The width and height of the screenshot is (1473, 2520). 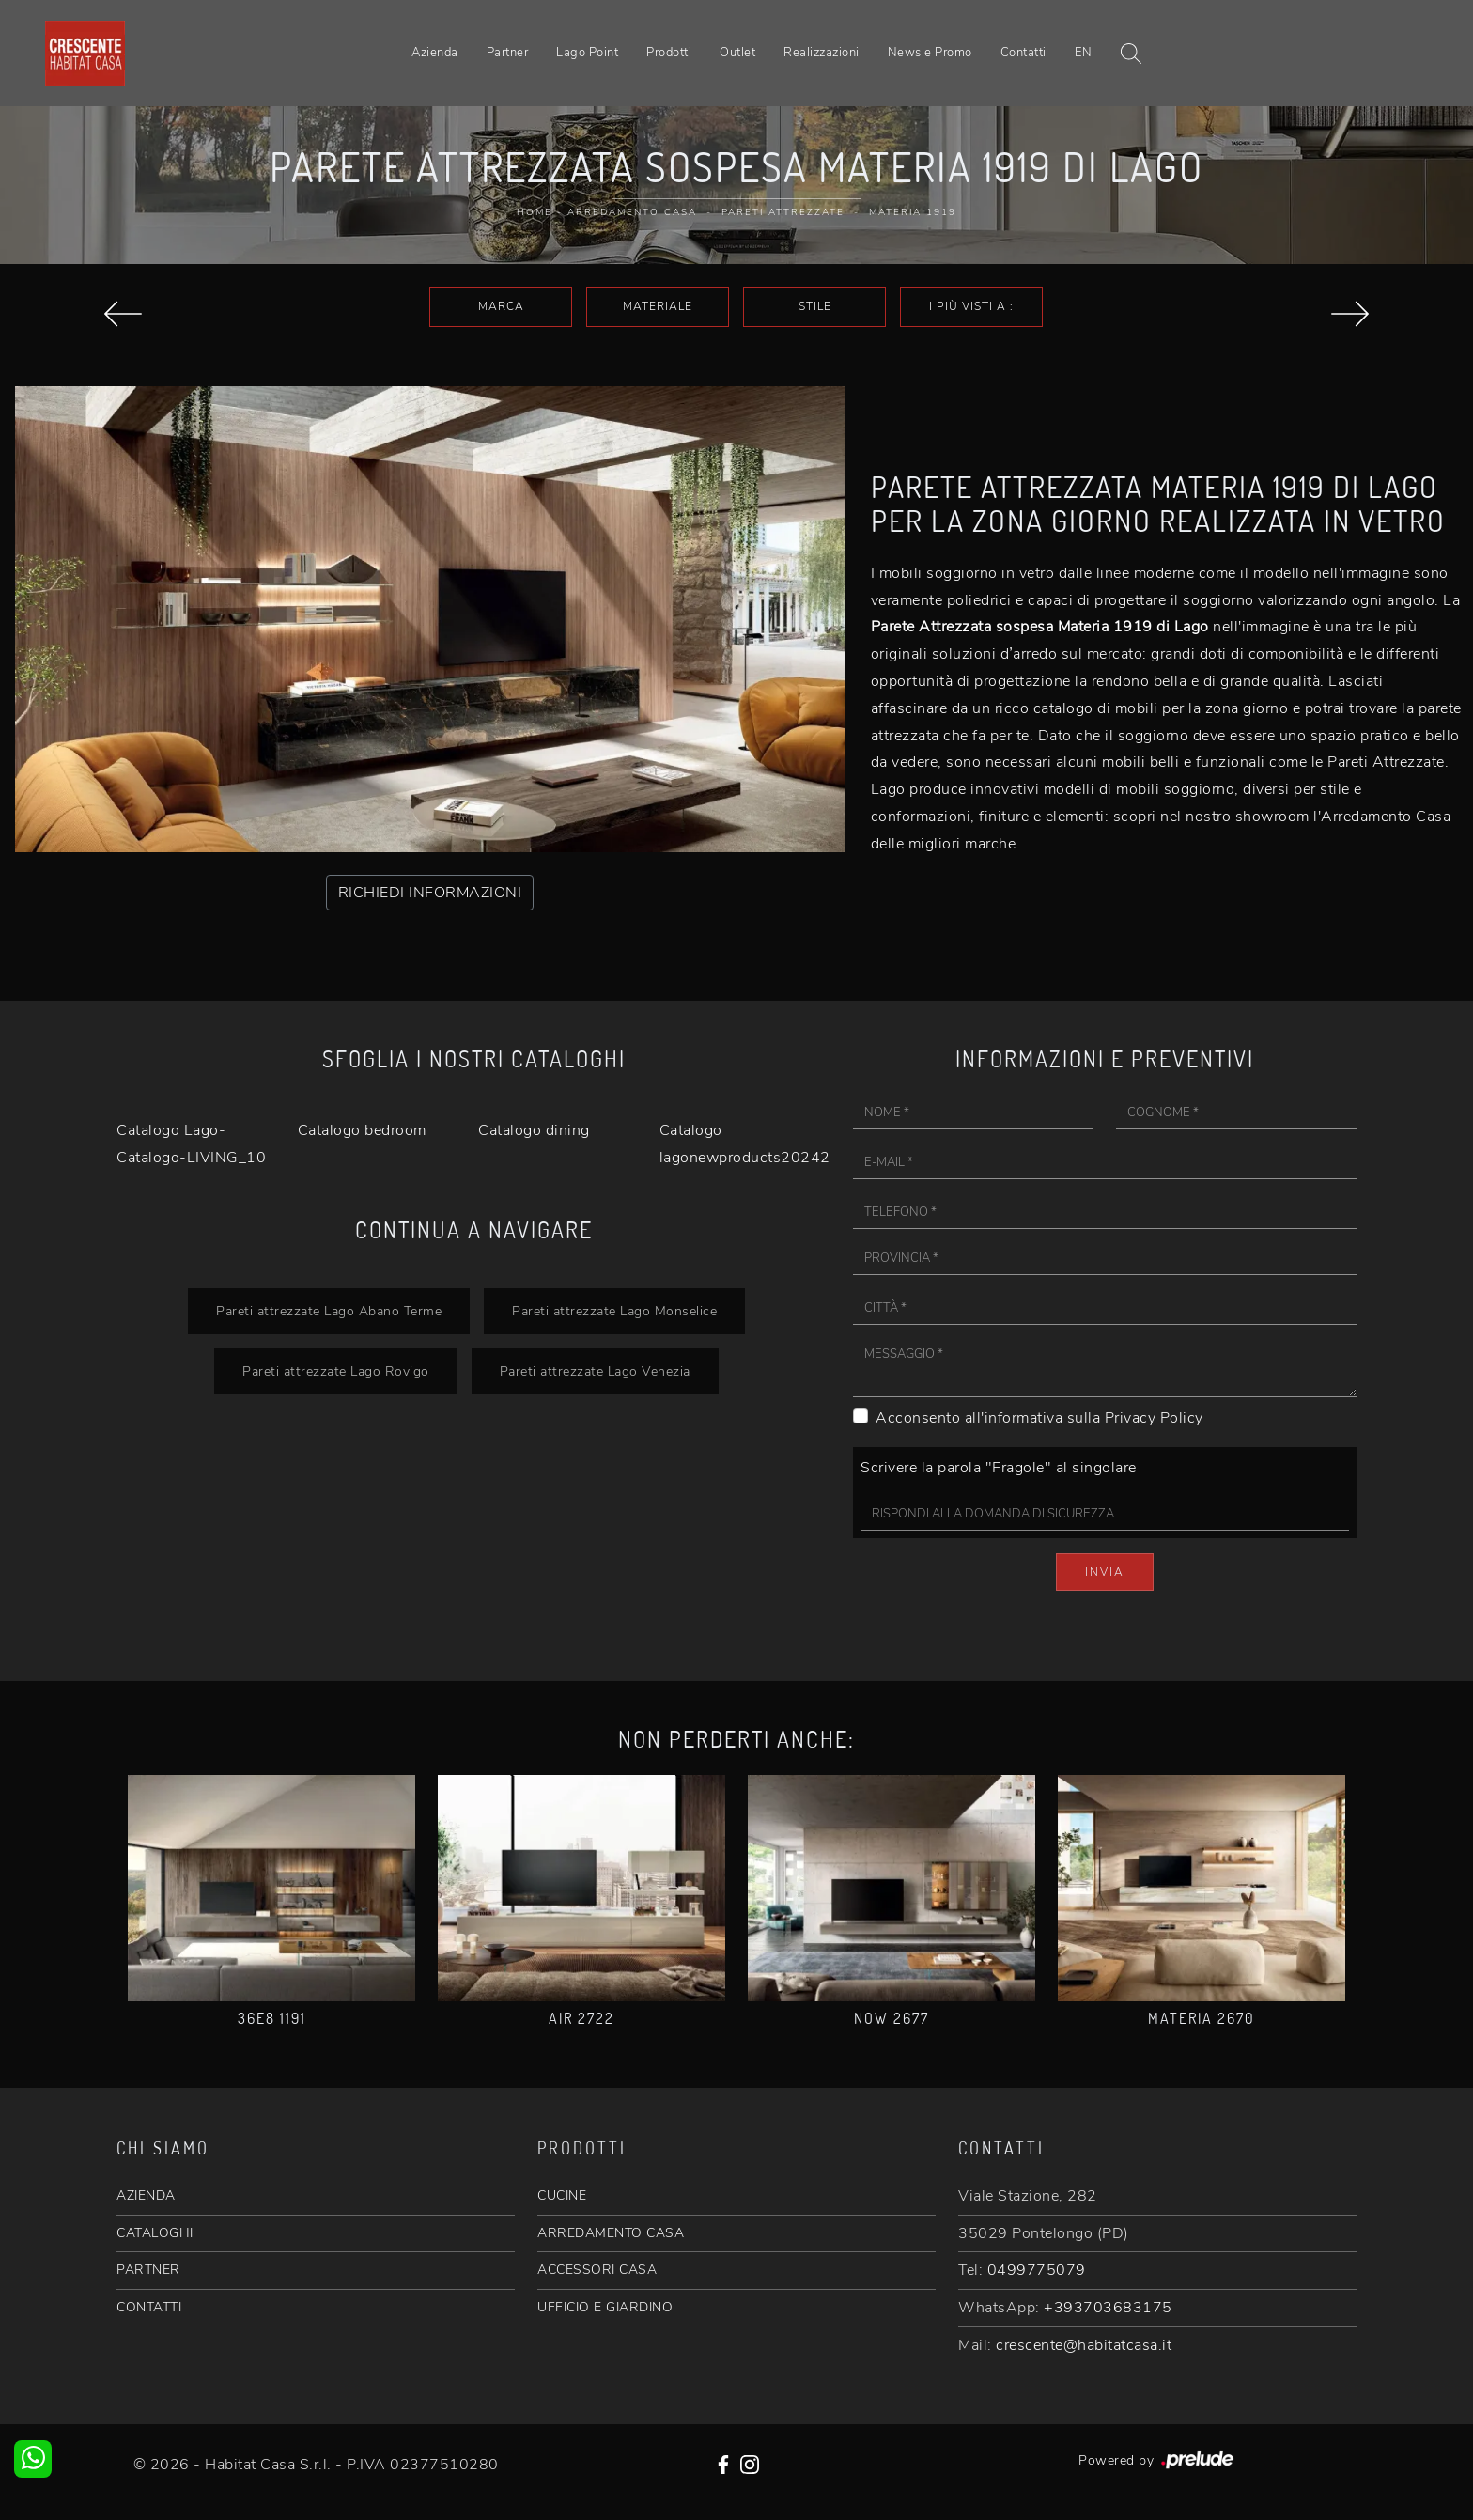 I want to click on I più visti a : [button], so click(x=971, y=306).